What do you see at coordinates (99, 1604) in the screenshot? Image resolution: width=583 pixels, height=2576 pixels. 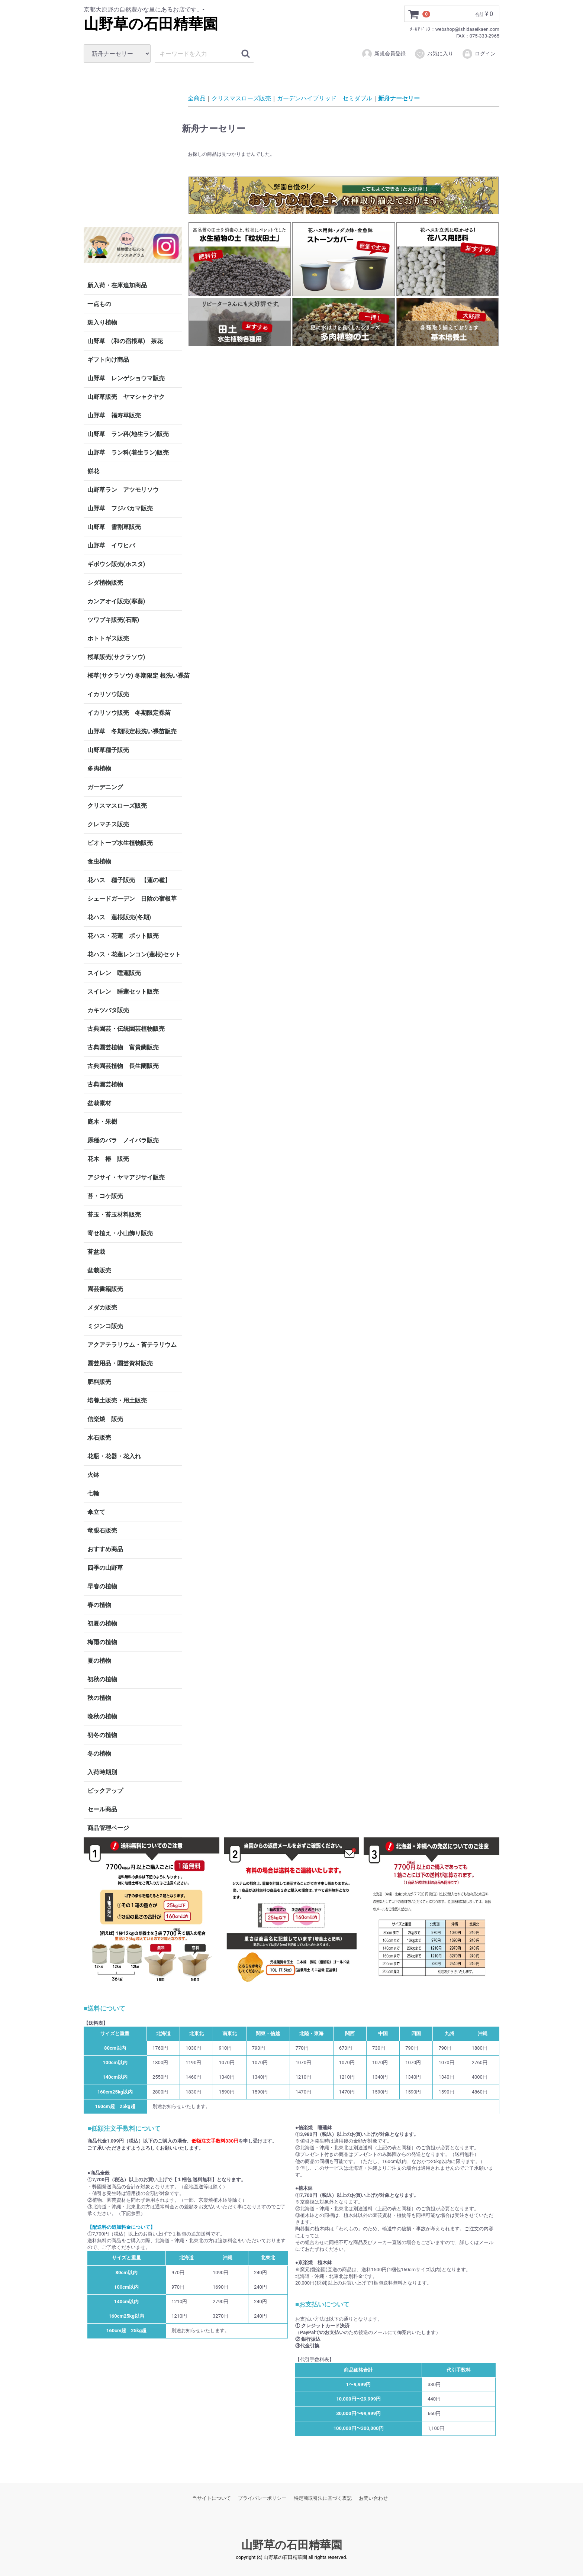 I see `春の植物` at bounding box center [99, 1604].